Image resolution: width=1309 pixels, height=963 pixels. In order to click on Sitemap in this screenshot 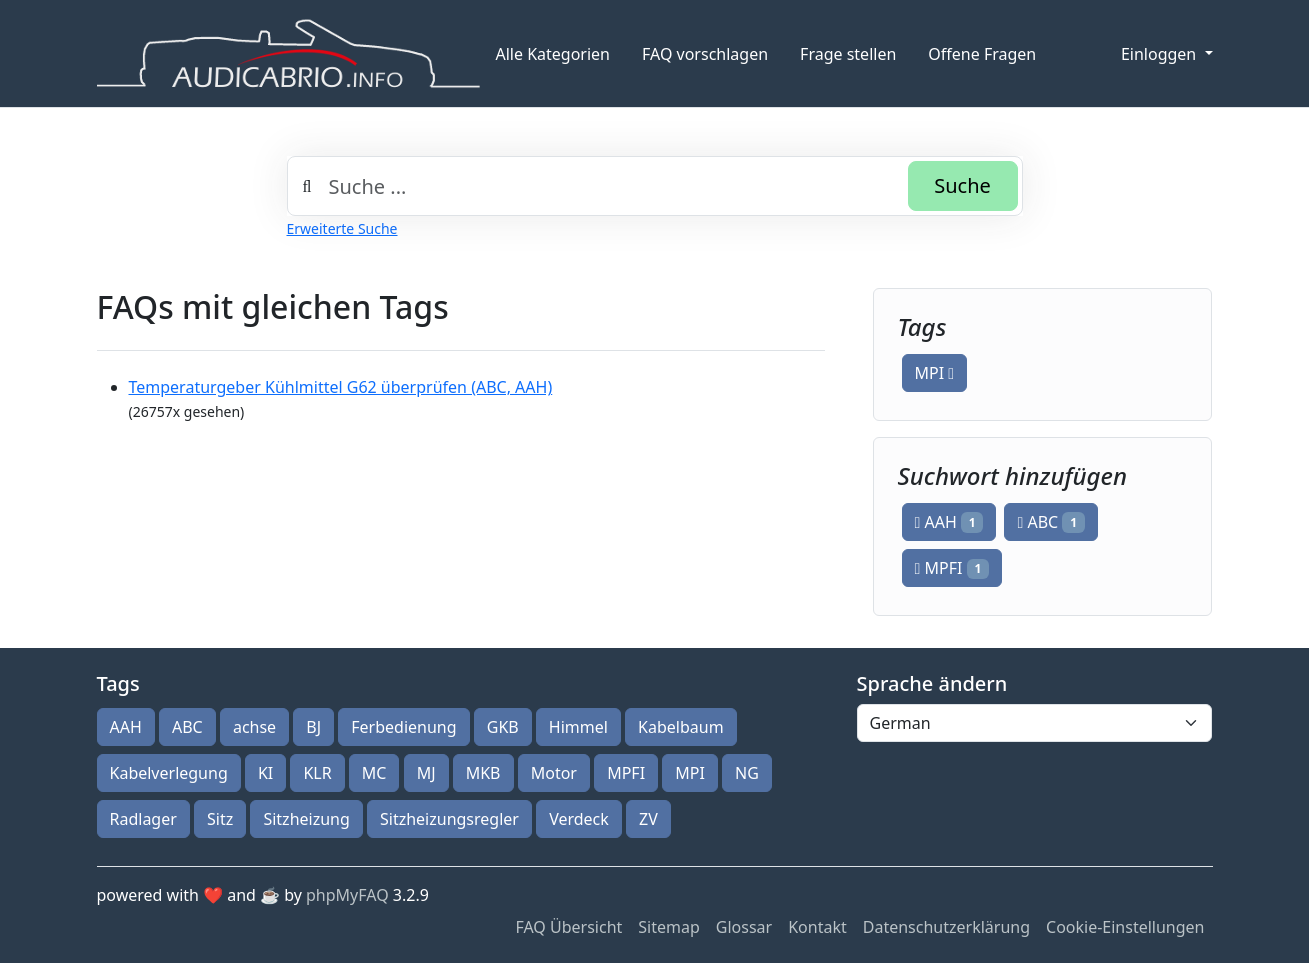, I will do `click(669, 927)`.